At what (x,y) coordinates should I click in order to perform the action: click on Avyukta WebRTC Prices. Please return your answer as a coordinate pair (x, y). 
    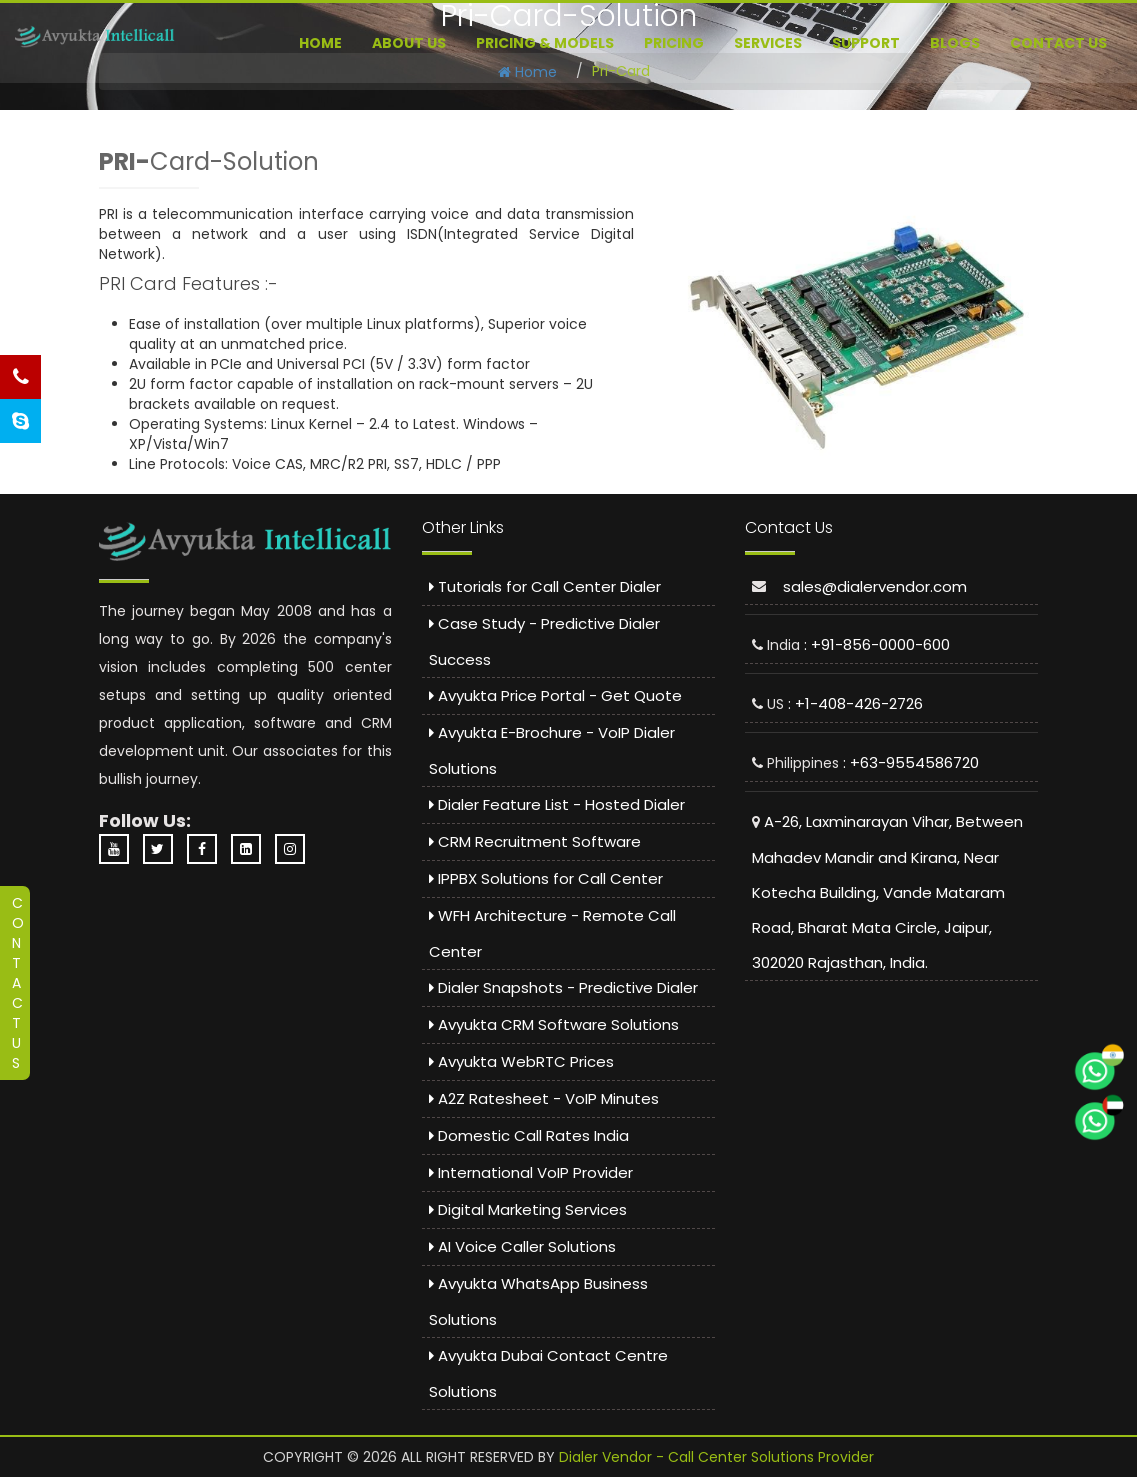
    Looking at the image, I should click on (521, 1061).